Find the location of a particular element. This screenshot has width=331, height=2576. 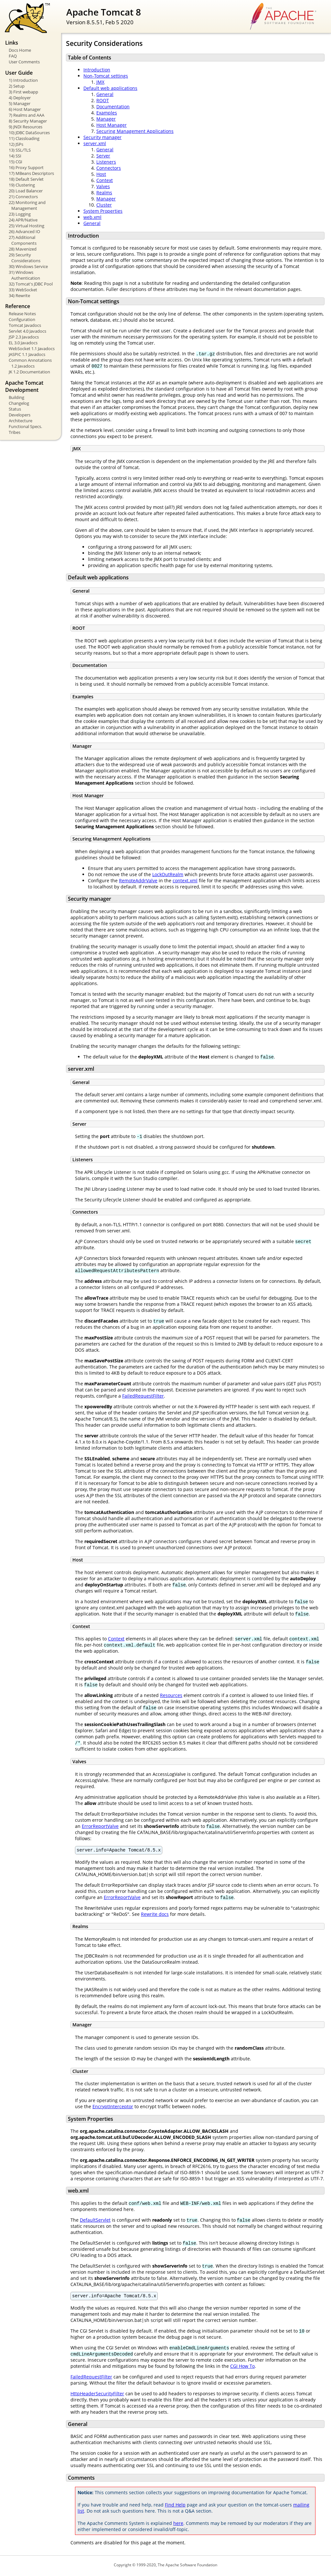

Context is located at coordinates (104, 180).